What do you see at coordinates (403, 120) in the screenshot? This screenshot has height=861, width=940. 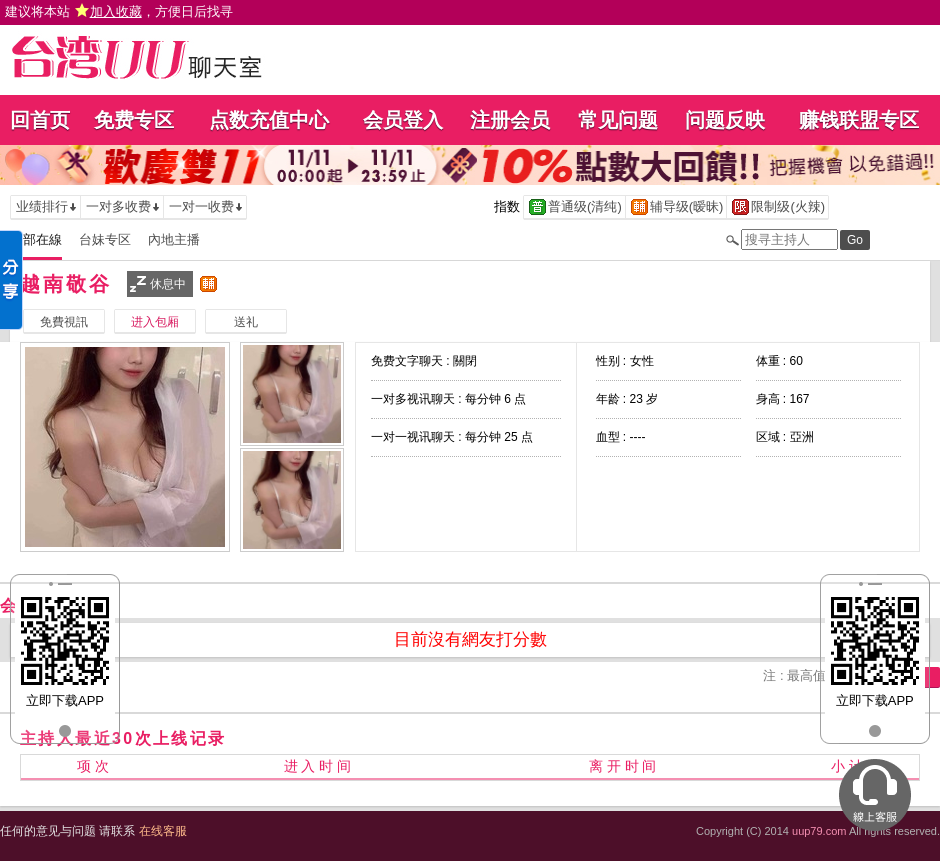 I see `会员登入` at bounding box center [403, 120].